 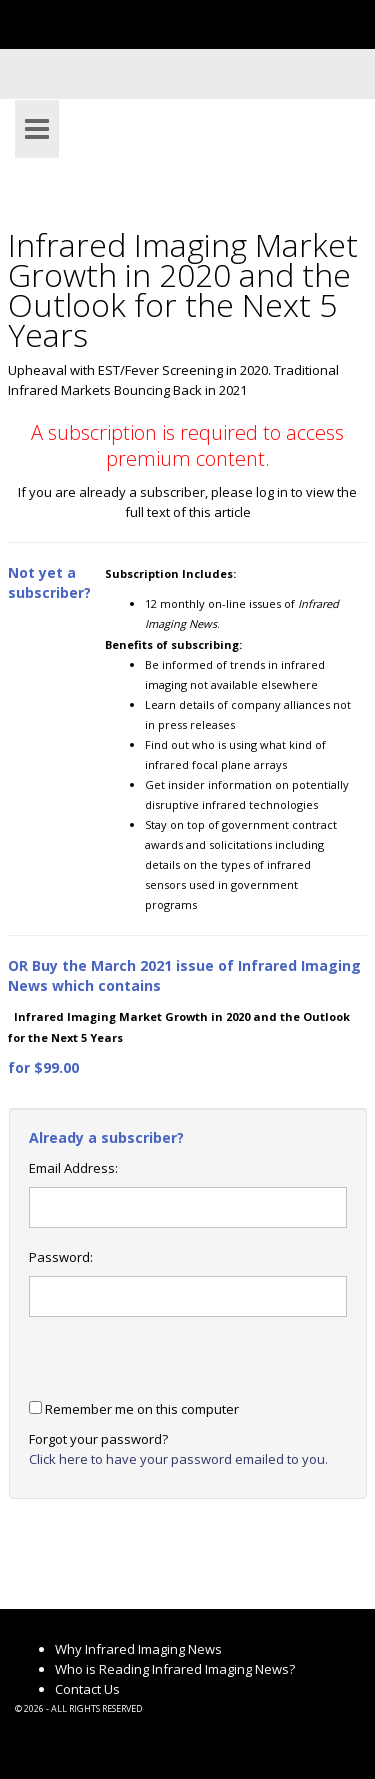 What do you see at coordinates (87, 1689) in the screenshot?
I see `Contact Us` at bounding box center [87, 1689].